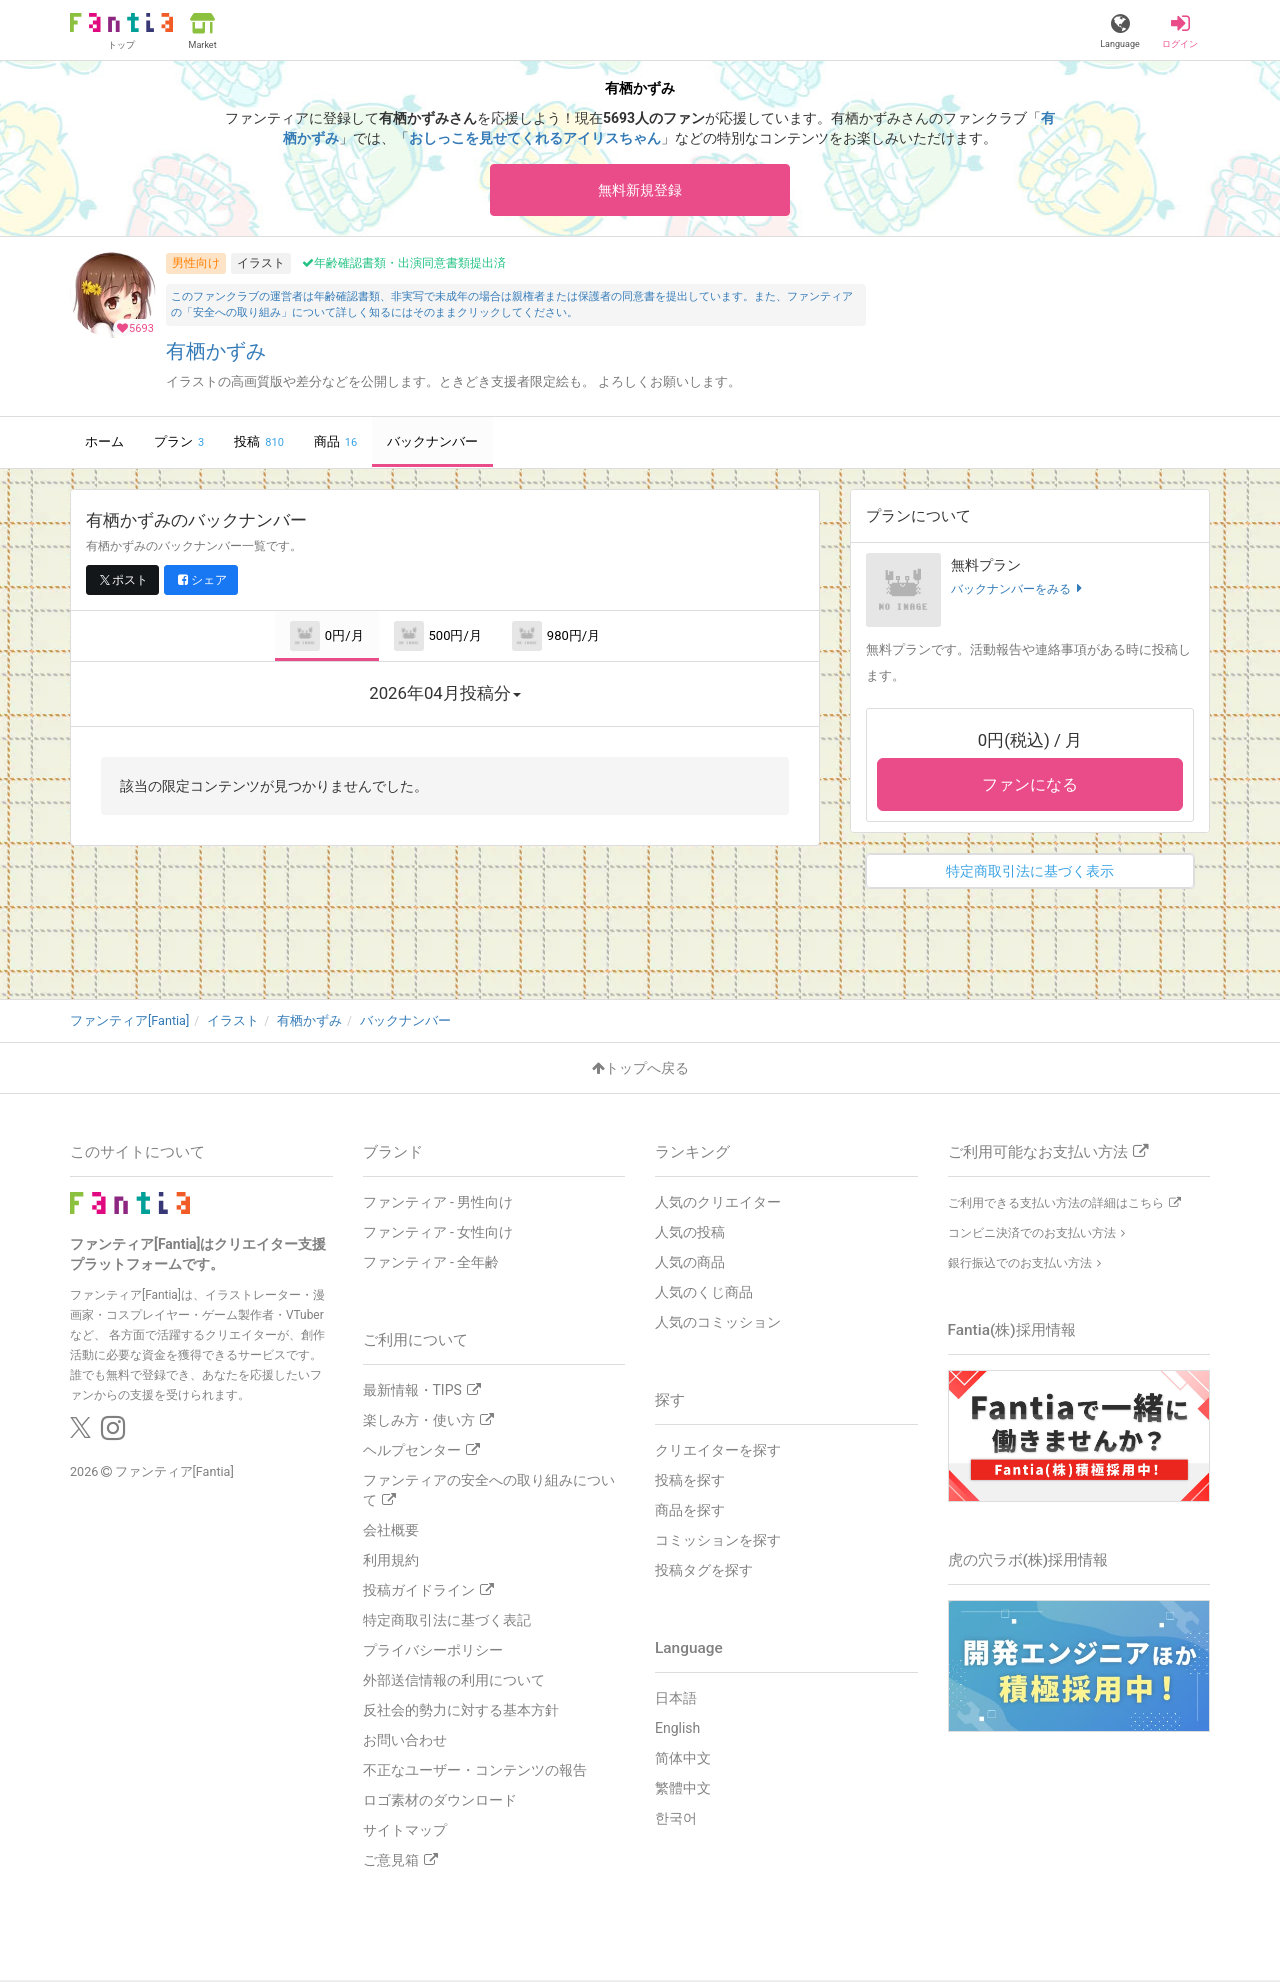 The height and width of the screenshot is (1982, 1280). What do you see at coordinates (640, 190) in the screenshot?
I see `無料新規登録` at bounding box center [640, 190].